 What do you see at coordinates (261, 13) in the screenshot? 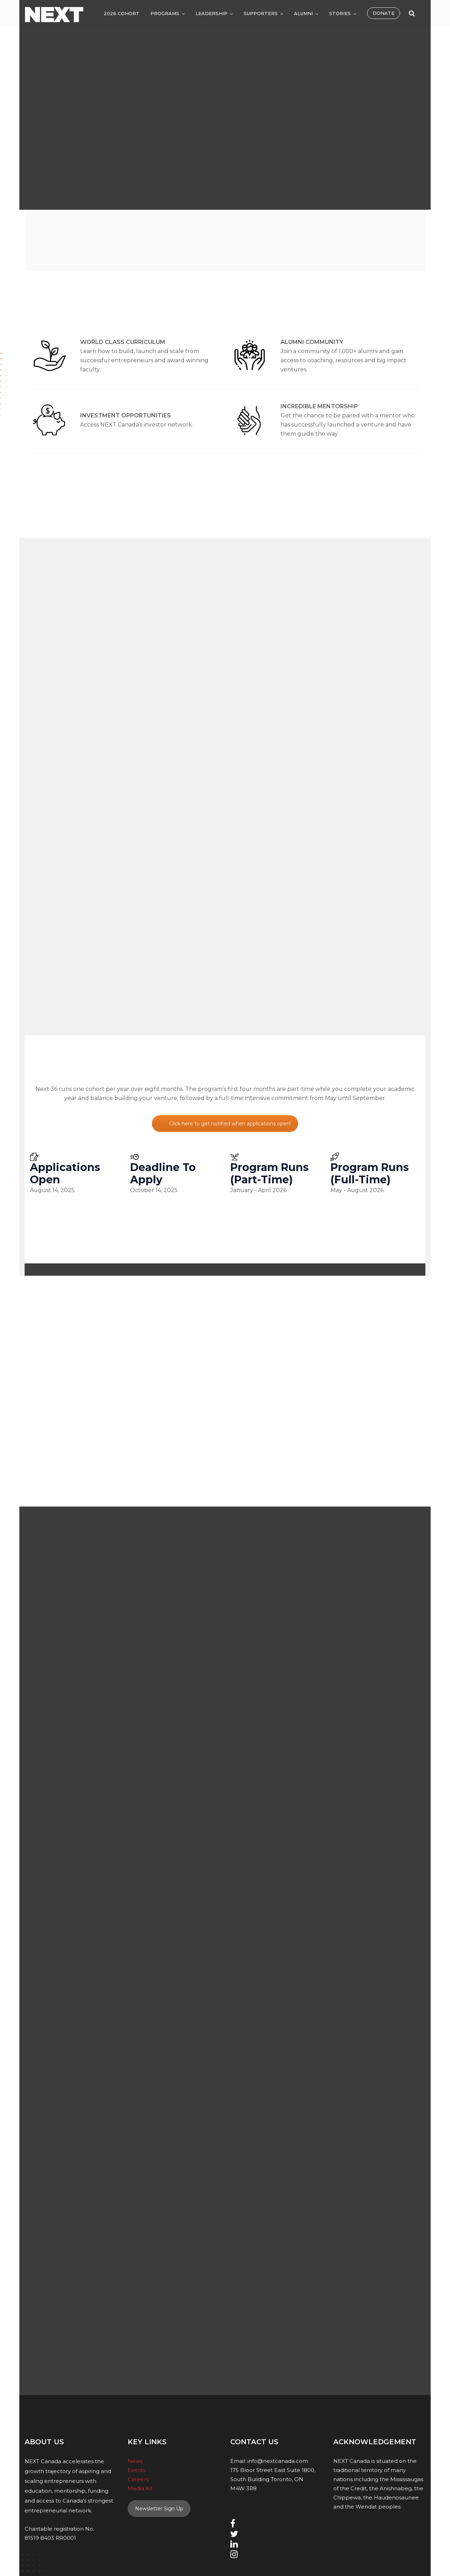
I see `Supporters` at bounding box center [261, 13].